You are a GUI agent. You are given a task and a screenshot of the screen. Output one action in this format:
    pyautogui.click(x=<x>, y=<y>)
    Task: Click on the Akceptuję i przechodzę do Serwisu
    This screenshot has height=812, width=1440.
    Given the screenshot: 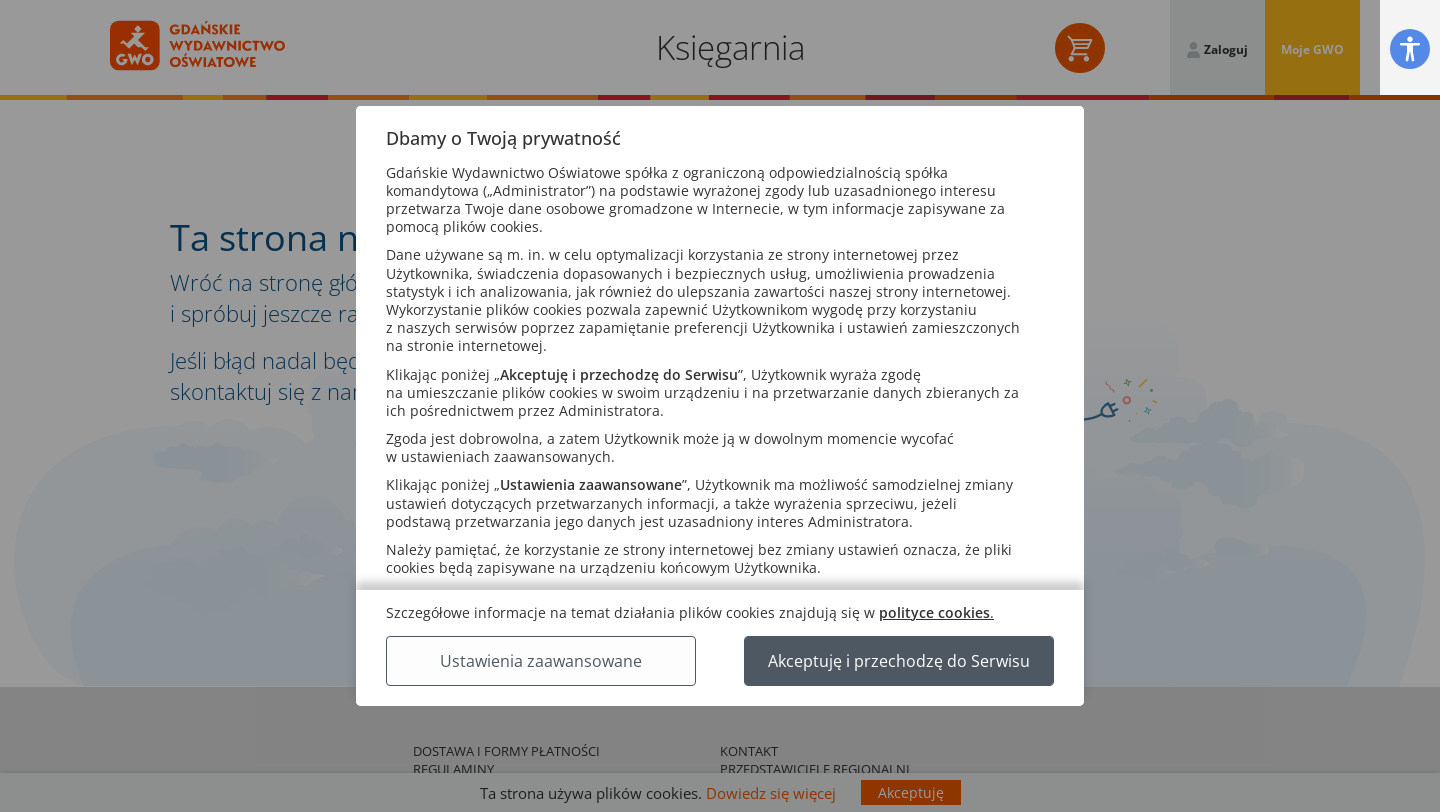 What is the action you would take?
    pyautogui.click(x=899, y=661)
    